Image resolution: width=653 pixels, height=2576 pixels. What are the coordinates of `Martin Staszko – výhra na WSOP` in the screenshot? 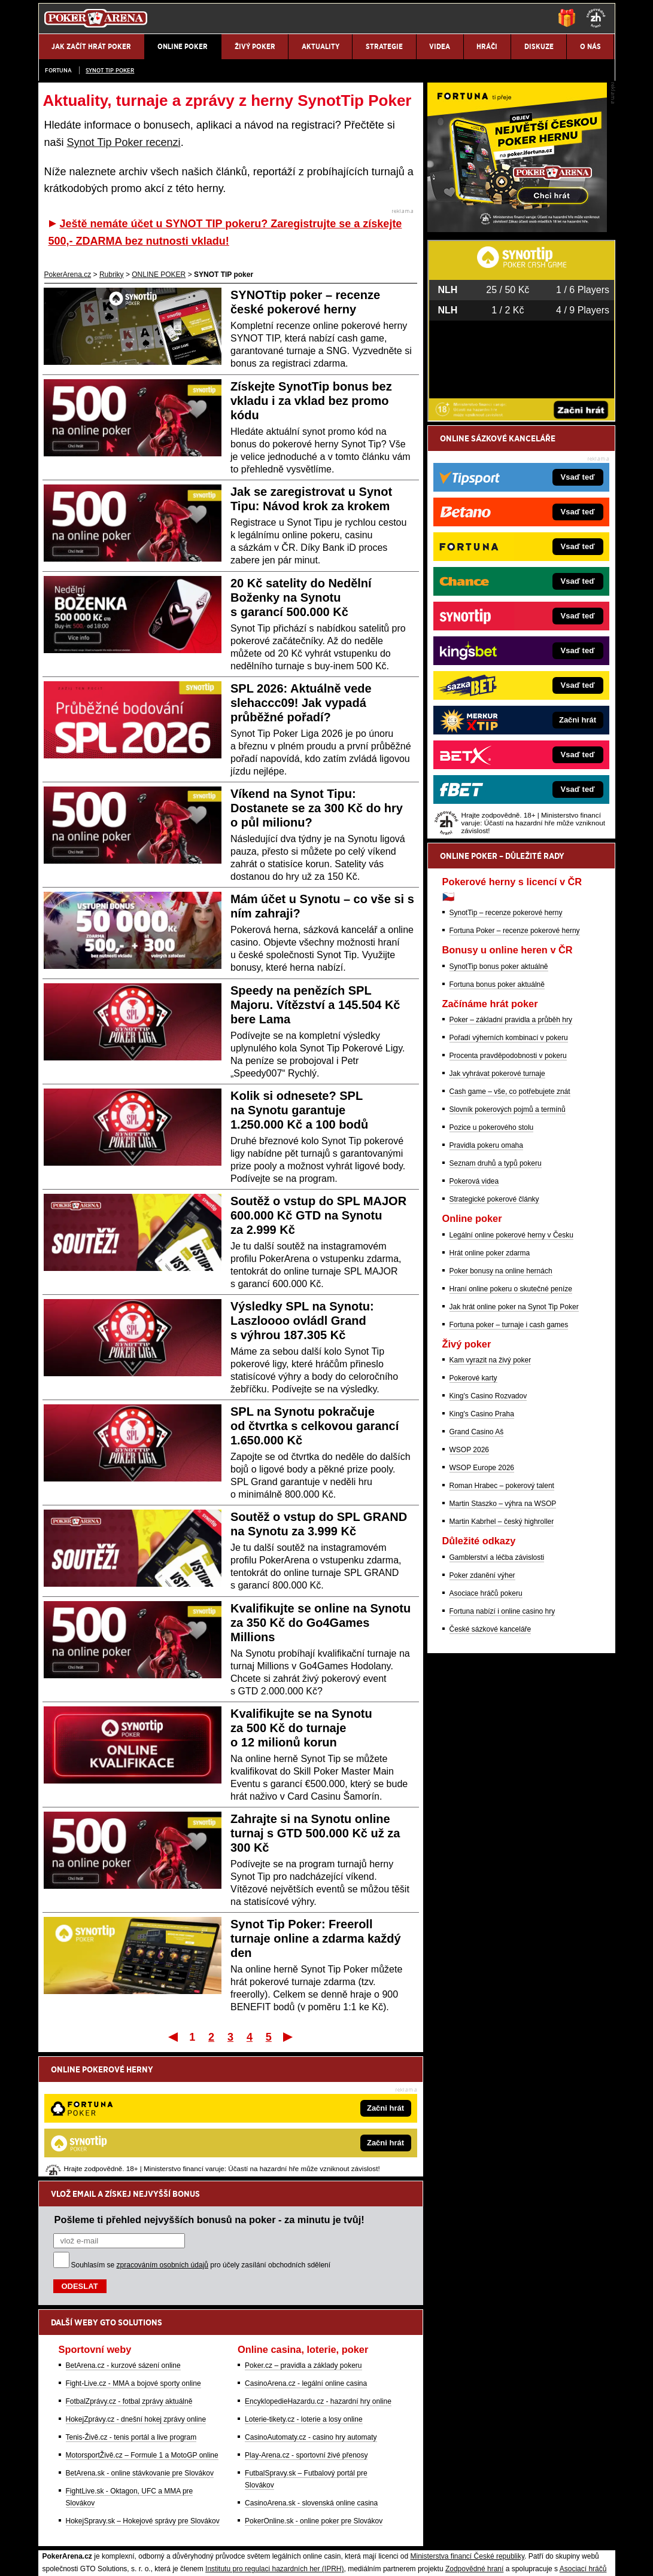 It's located at (503, 1643).